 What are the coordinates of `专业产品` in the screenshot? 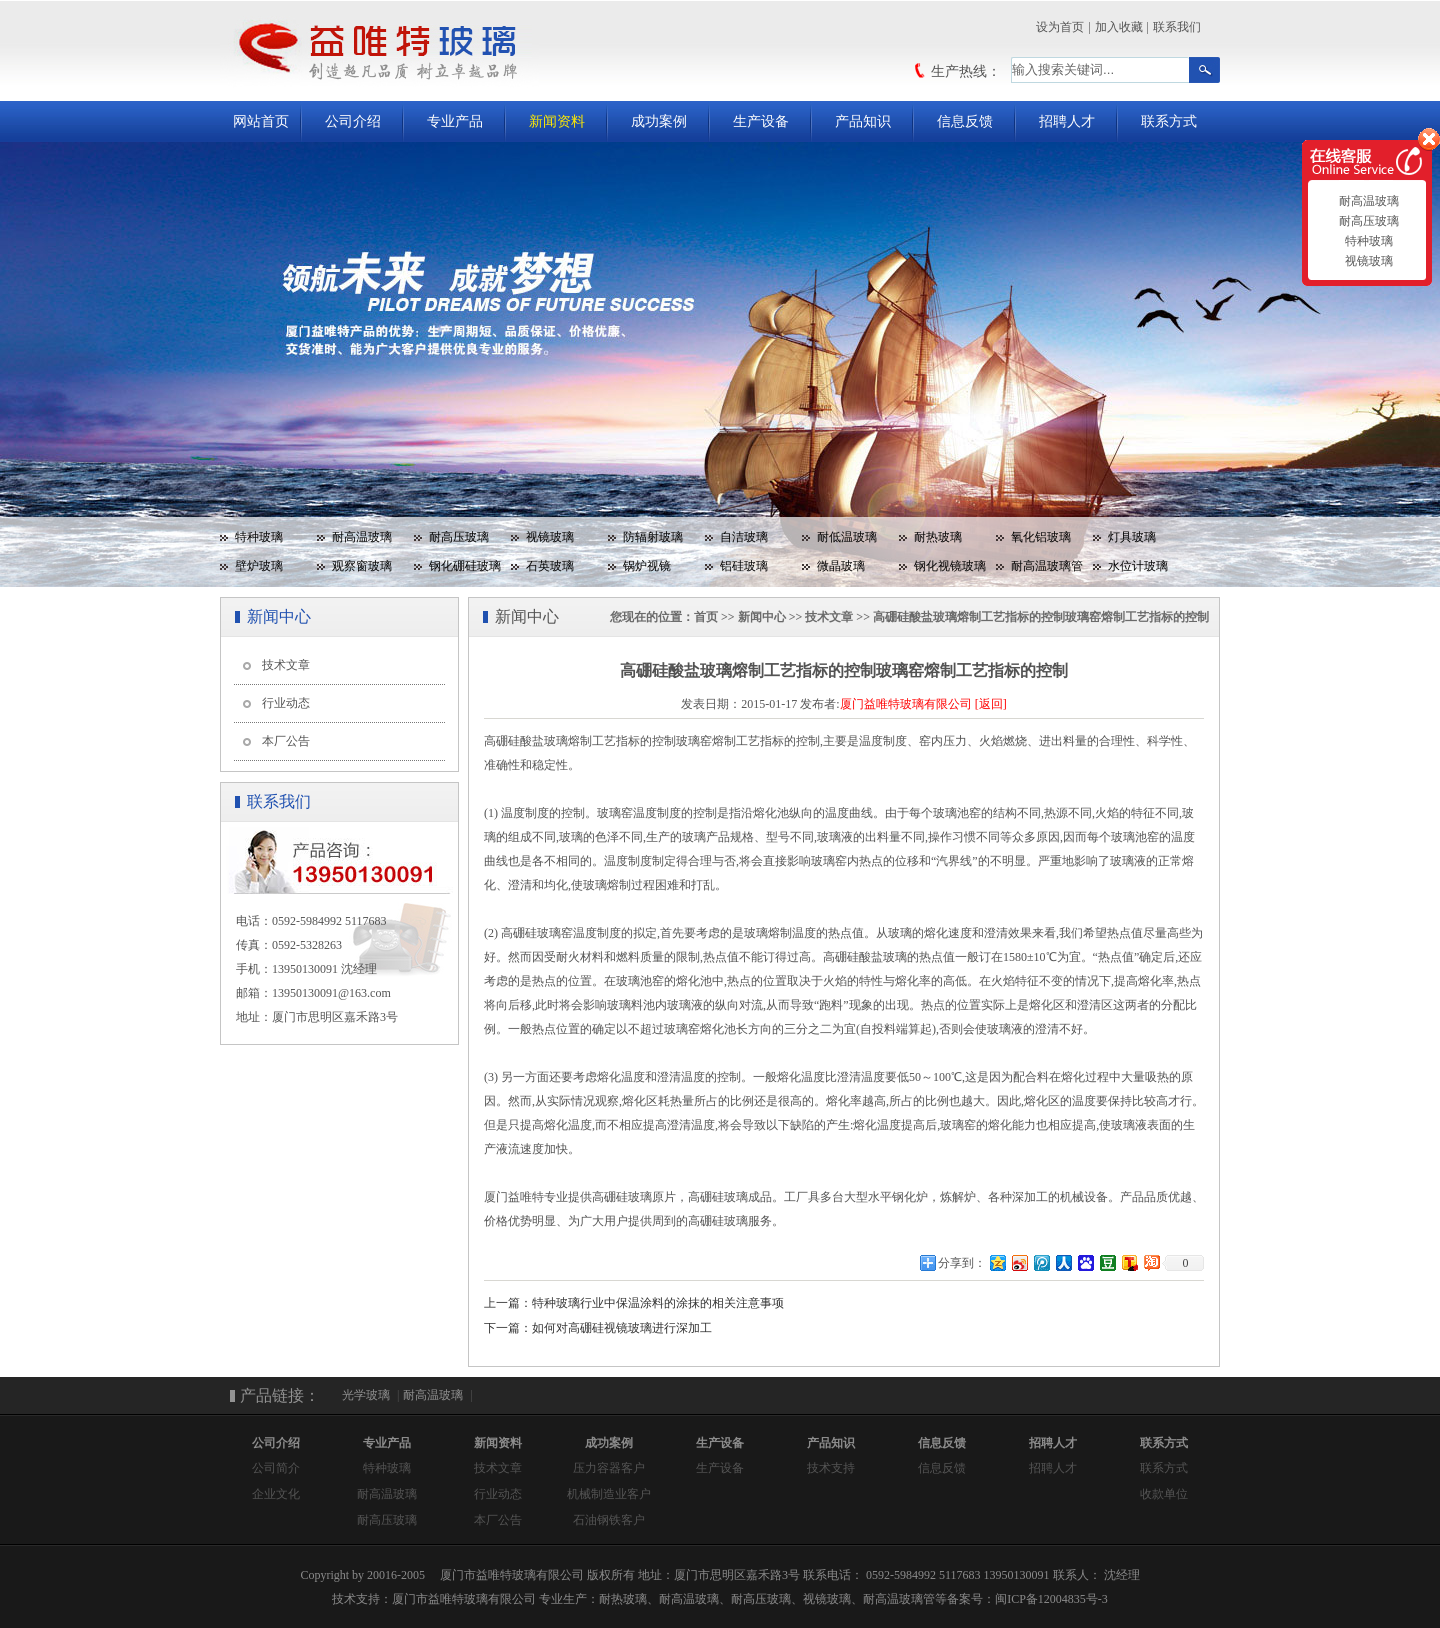 It's located at (455, 121).